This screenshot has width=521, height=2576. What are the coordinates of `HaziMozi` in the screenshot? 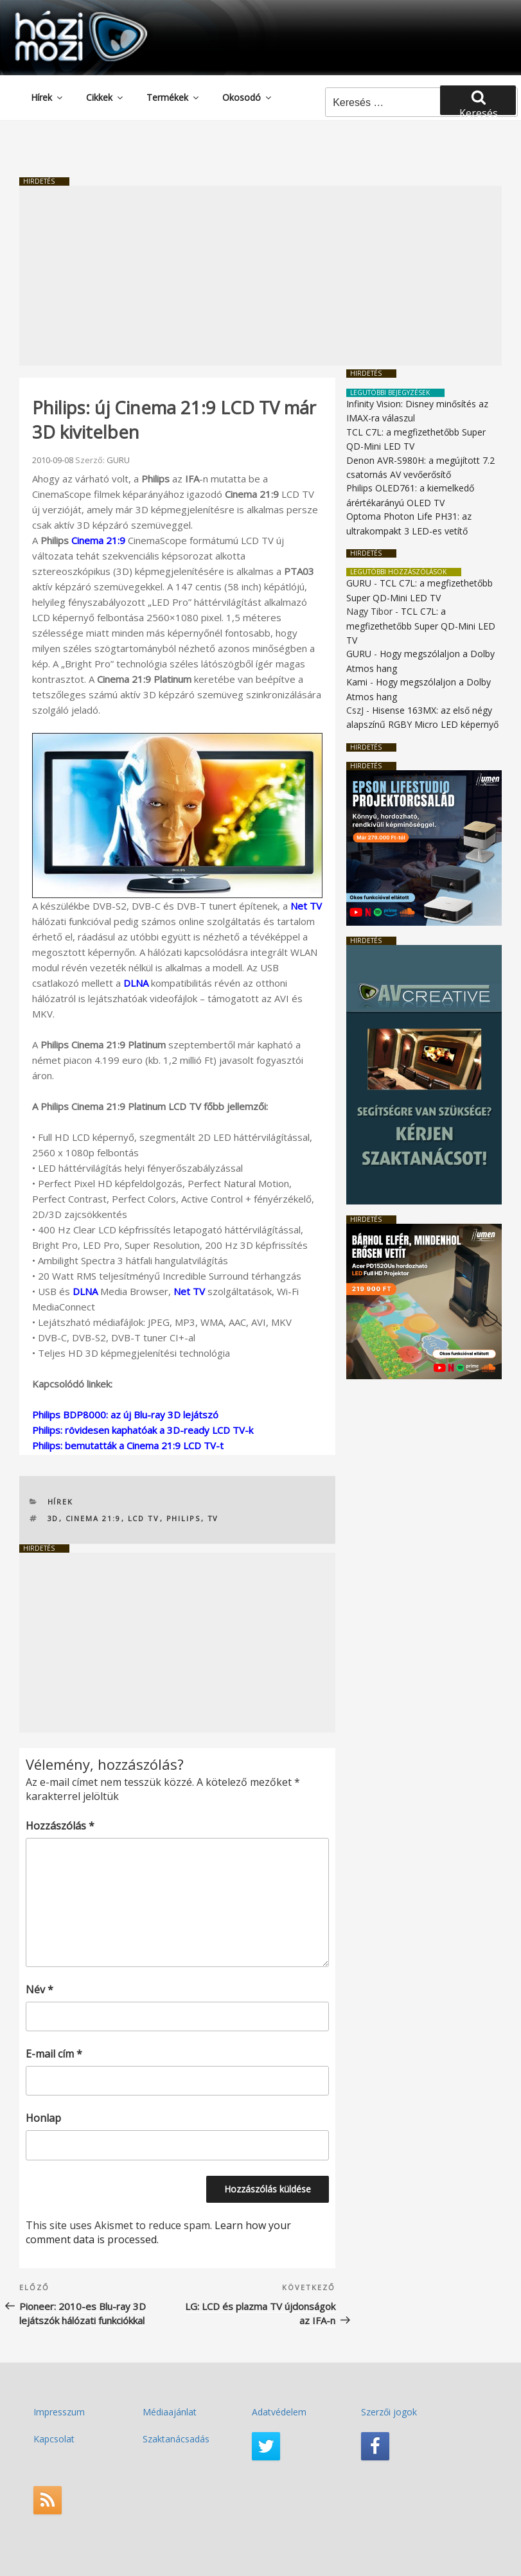 It's located at (63, 15).